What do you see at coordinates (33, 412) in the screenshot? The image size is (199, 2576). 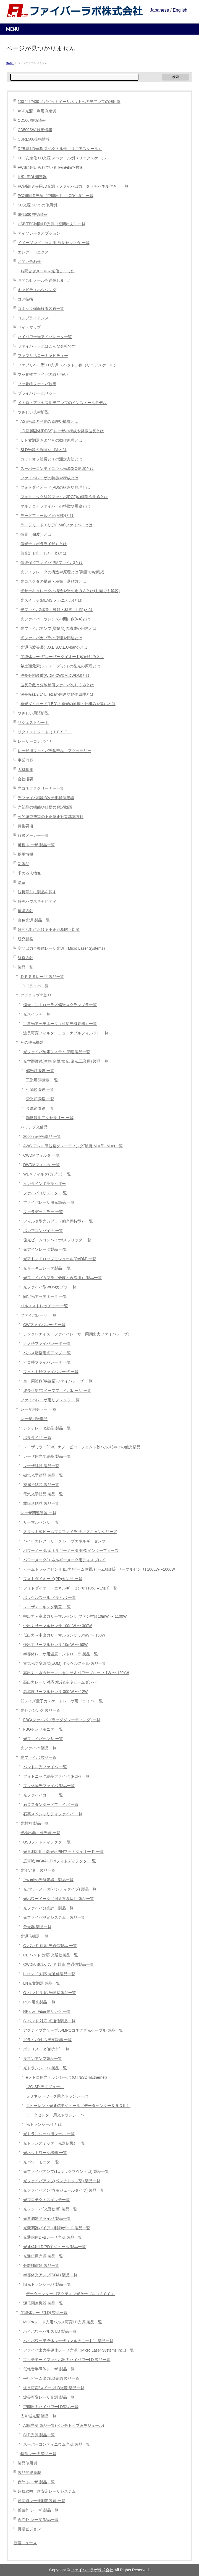 I see `やさしい技術解説` at bounding box center [33, 412].